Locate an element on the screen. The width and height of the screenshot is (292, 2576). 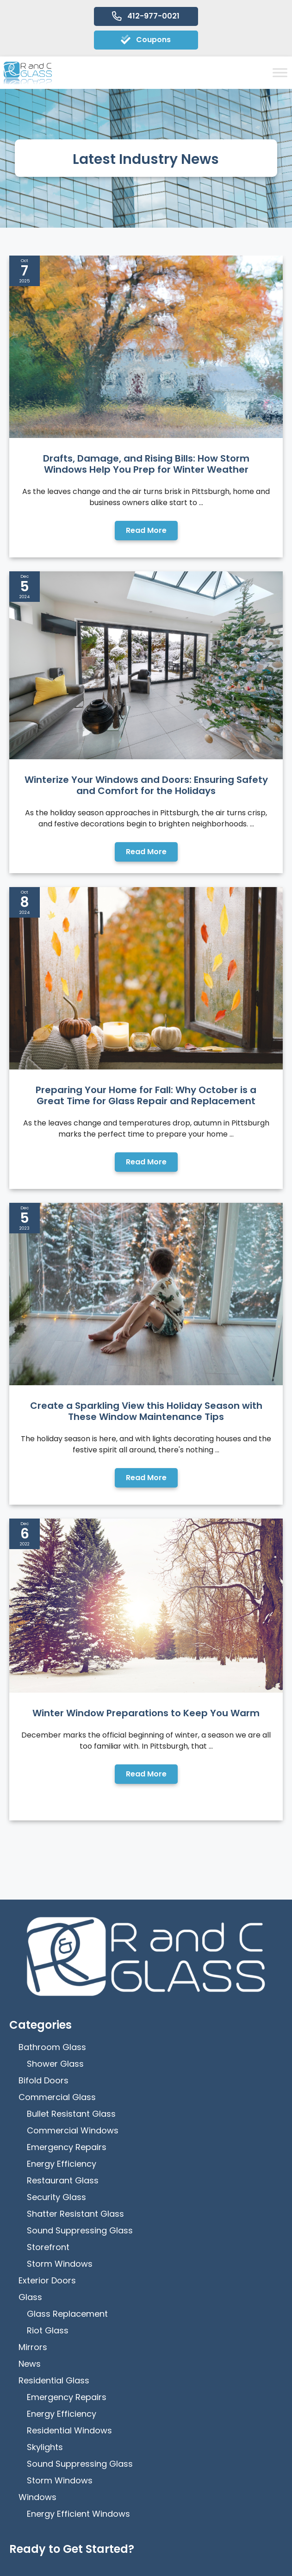
Shatter Resistant Glass is located at coordinates (75, 1851).